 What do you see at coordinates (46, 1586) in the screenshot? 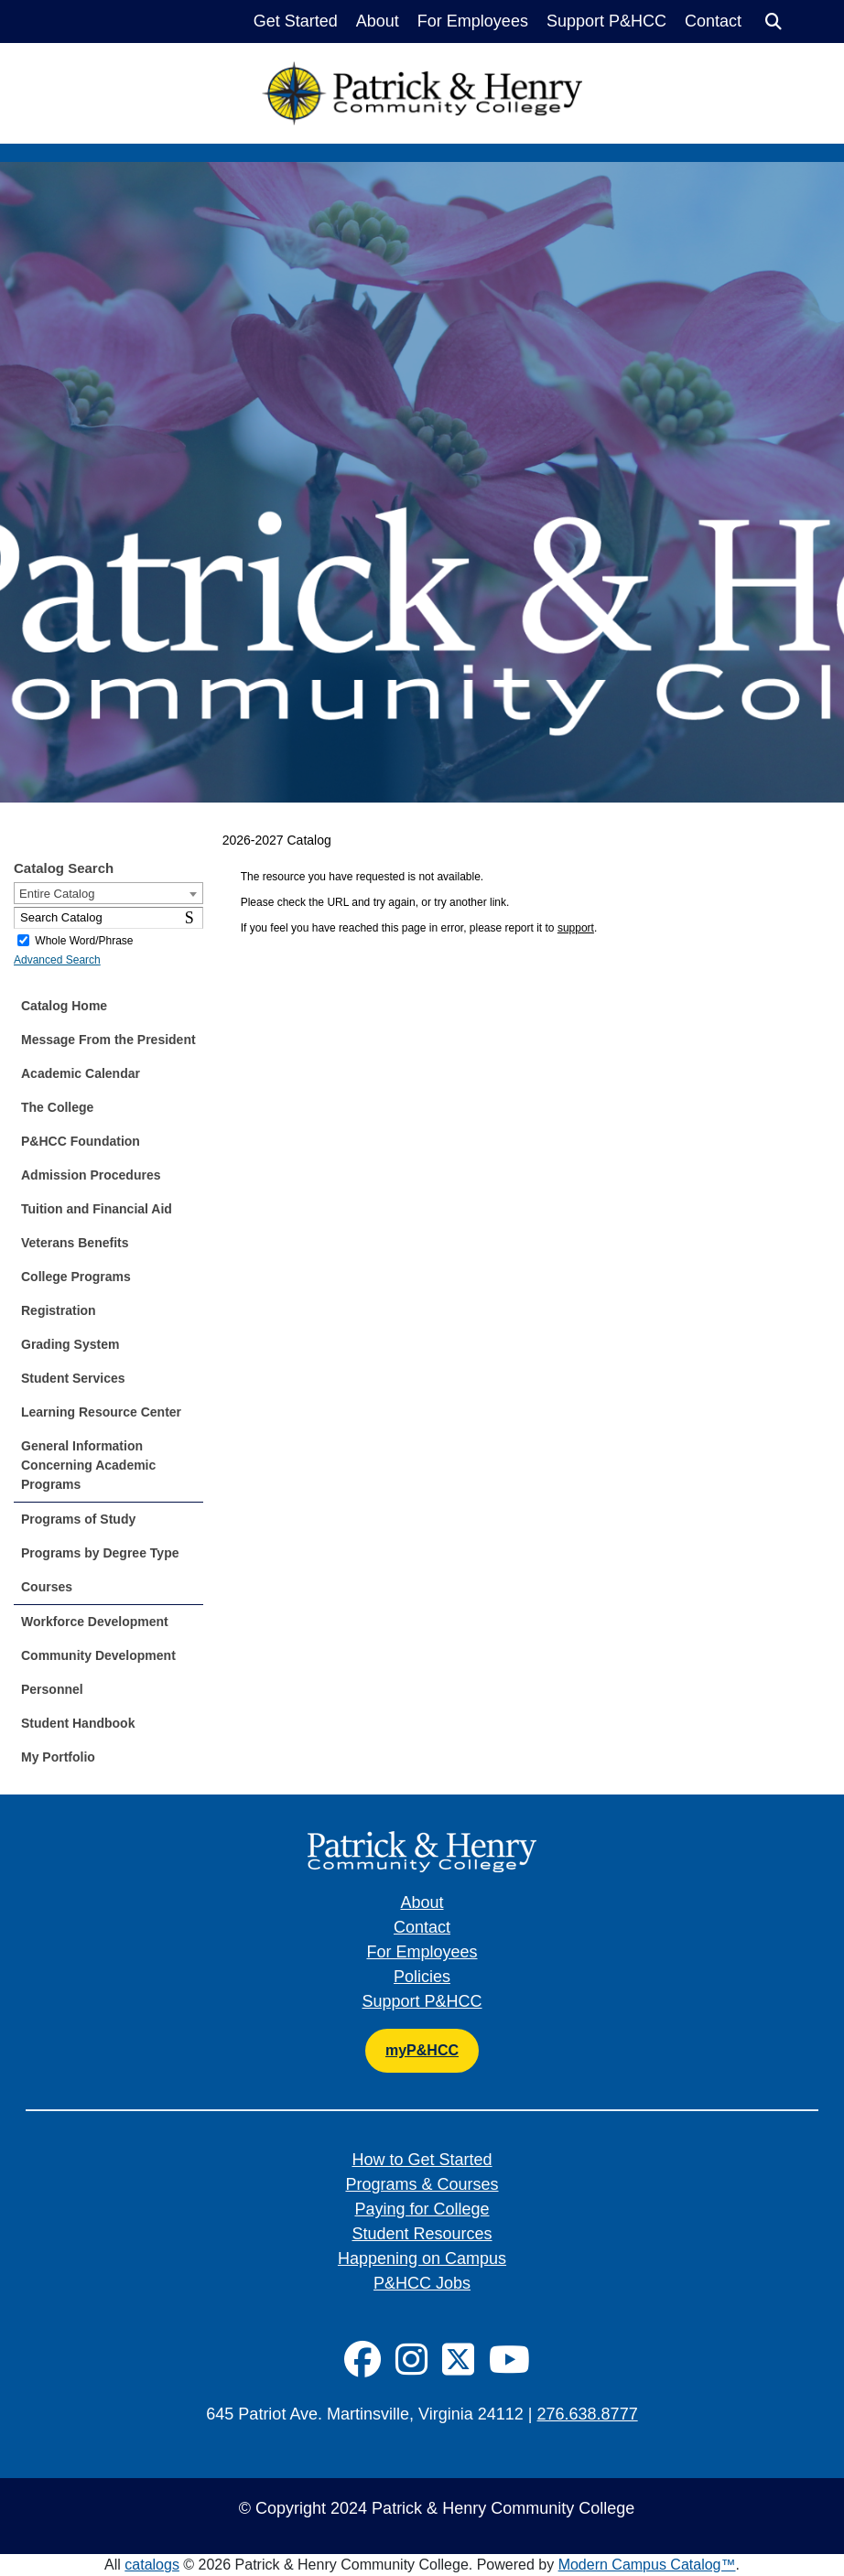
I see `Courses` at bounding box center [46, 1586].